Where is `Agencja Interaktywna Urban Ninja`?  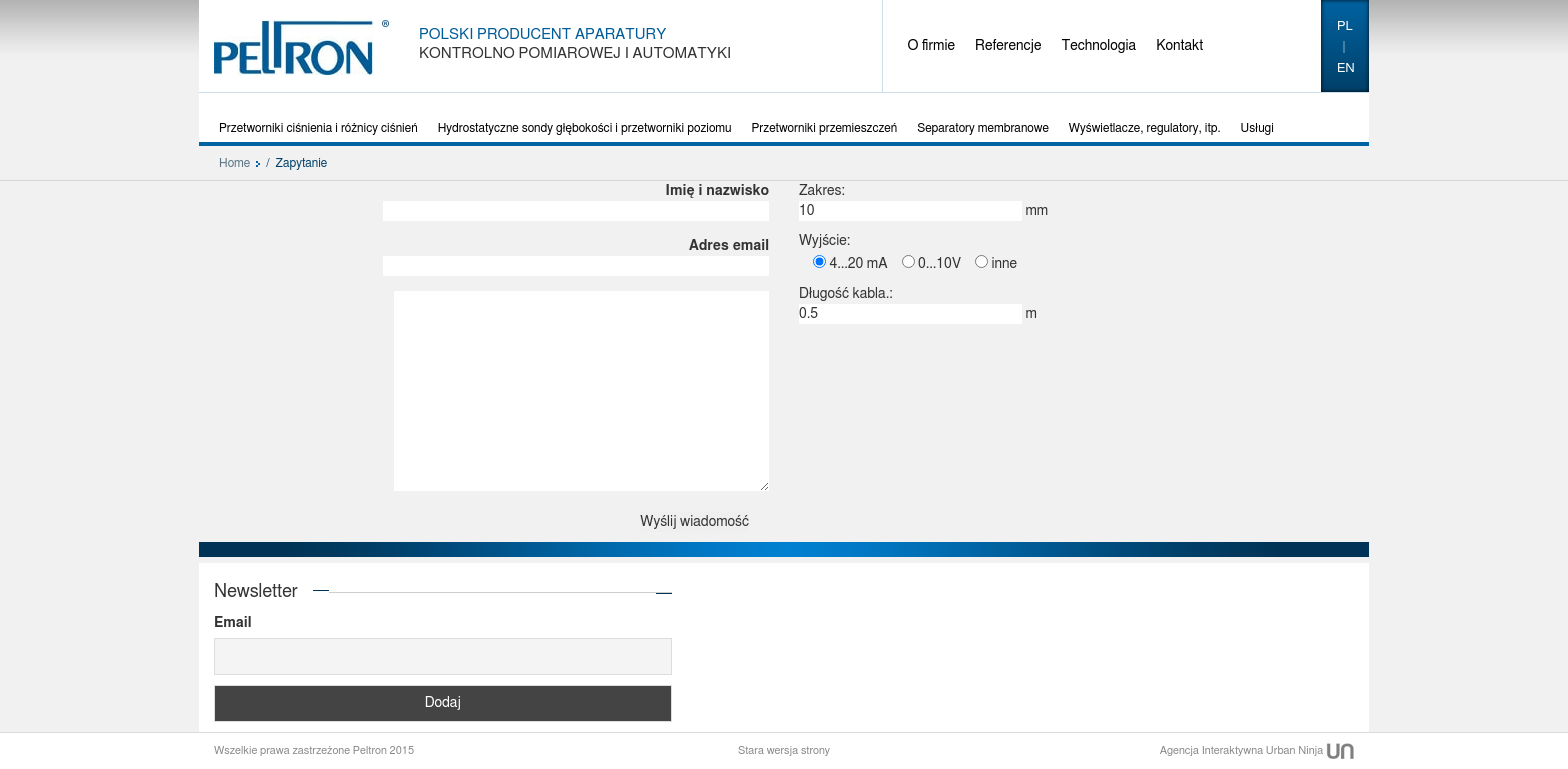
Agencja Interaktywna Urban Ninja is located at coordinates (1257, 750).